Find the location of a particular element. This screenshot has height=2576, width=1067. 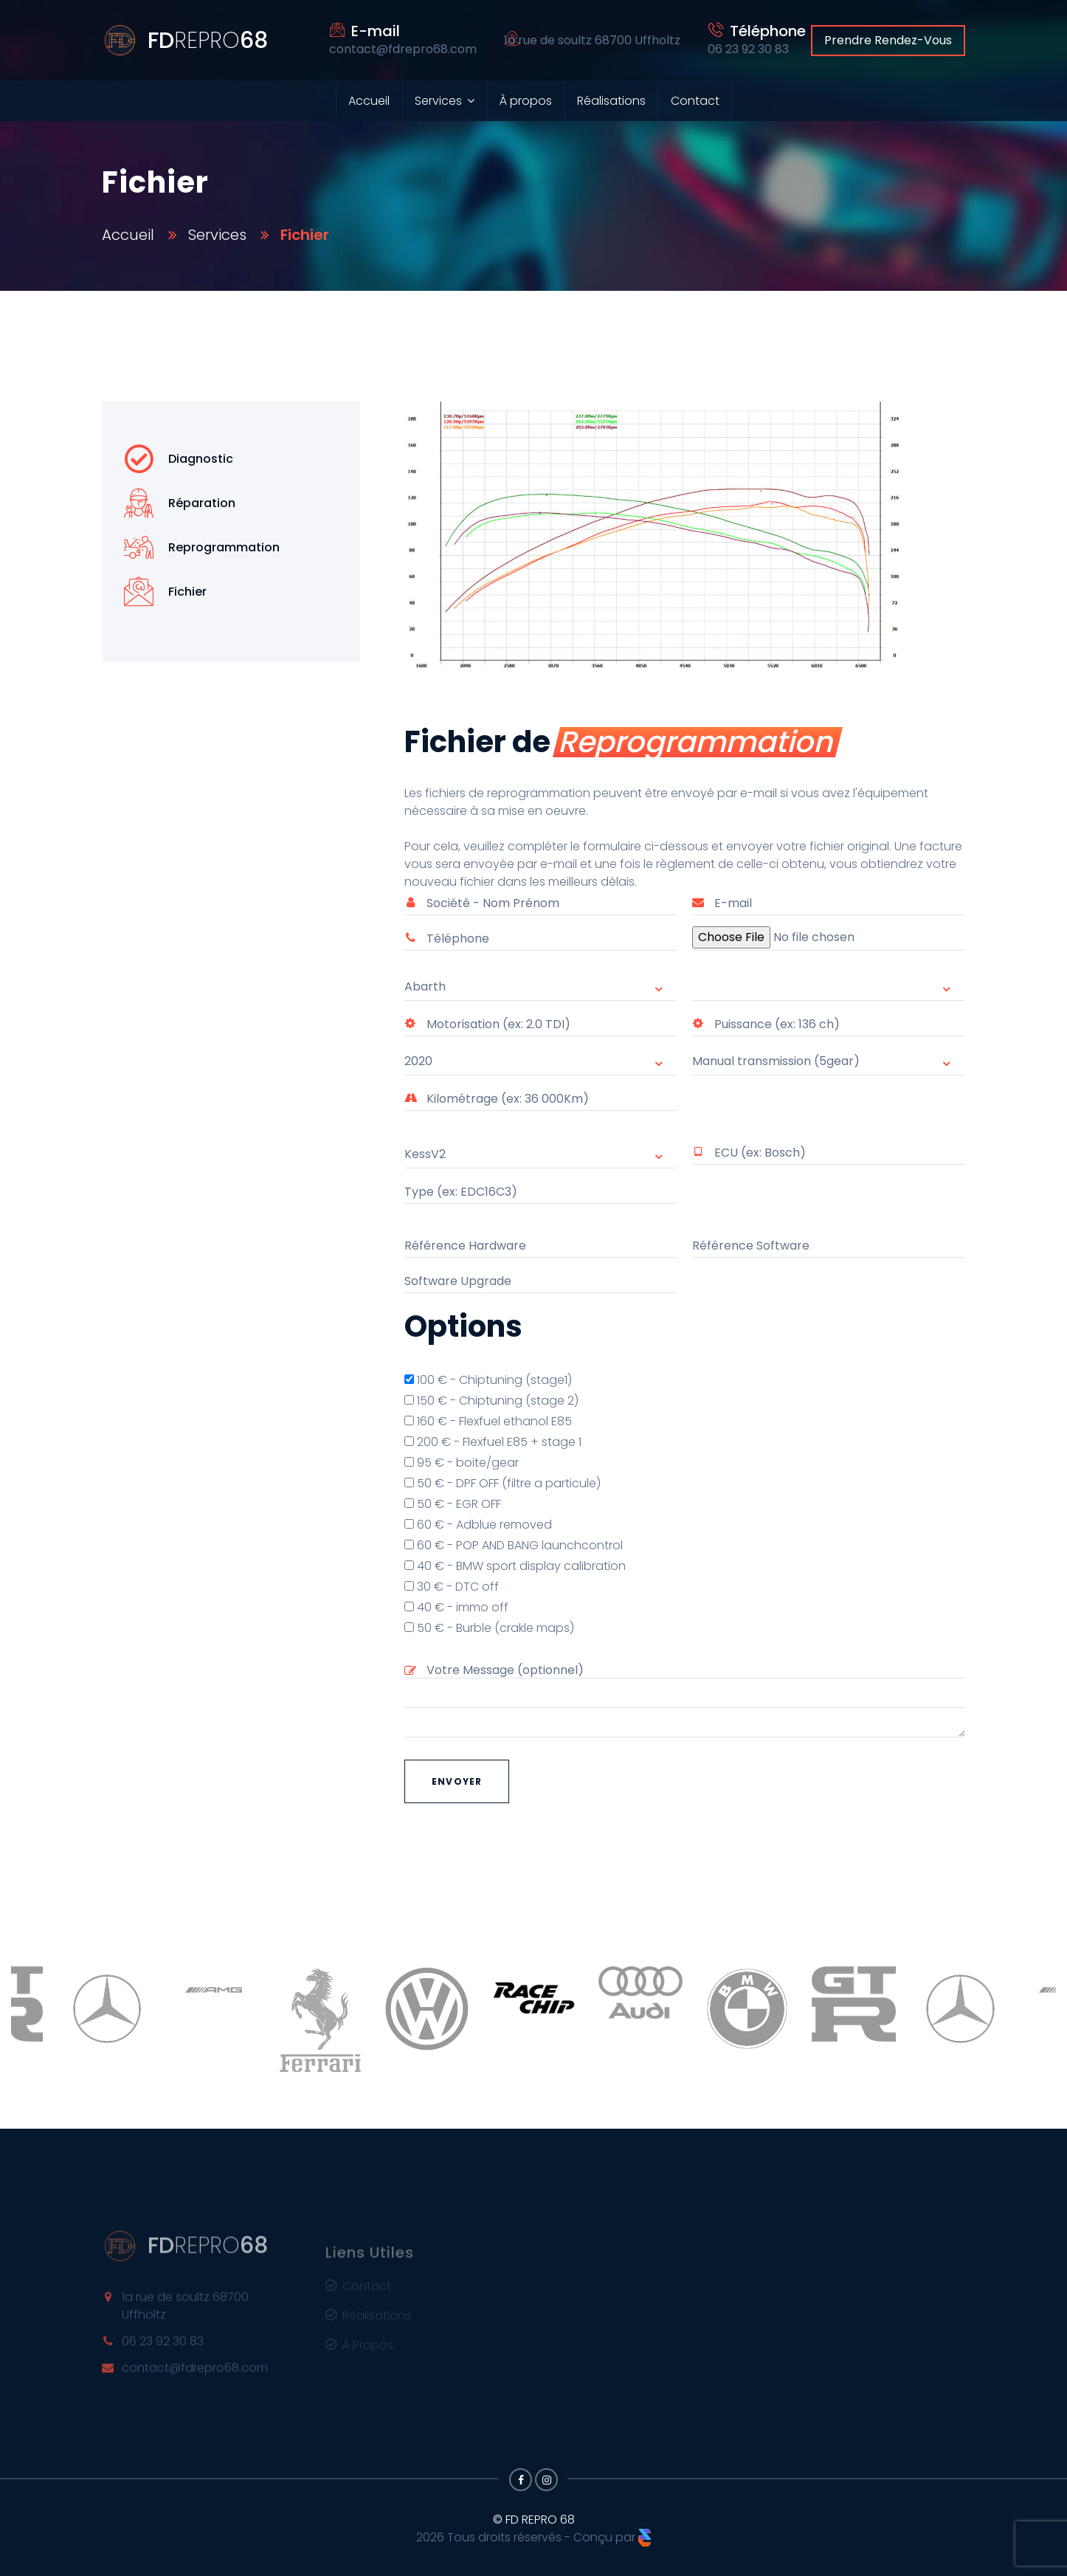

contact@fdrepro68.com is located at coordinates (195, 2376).